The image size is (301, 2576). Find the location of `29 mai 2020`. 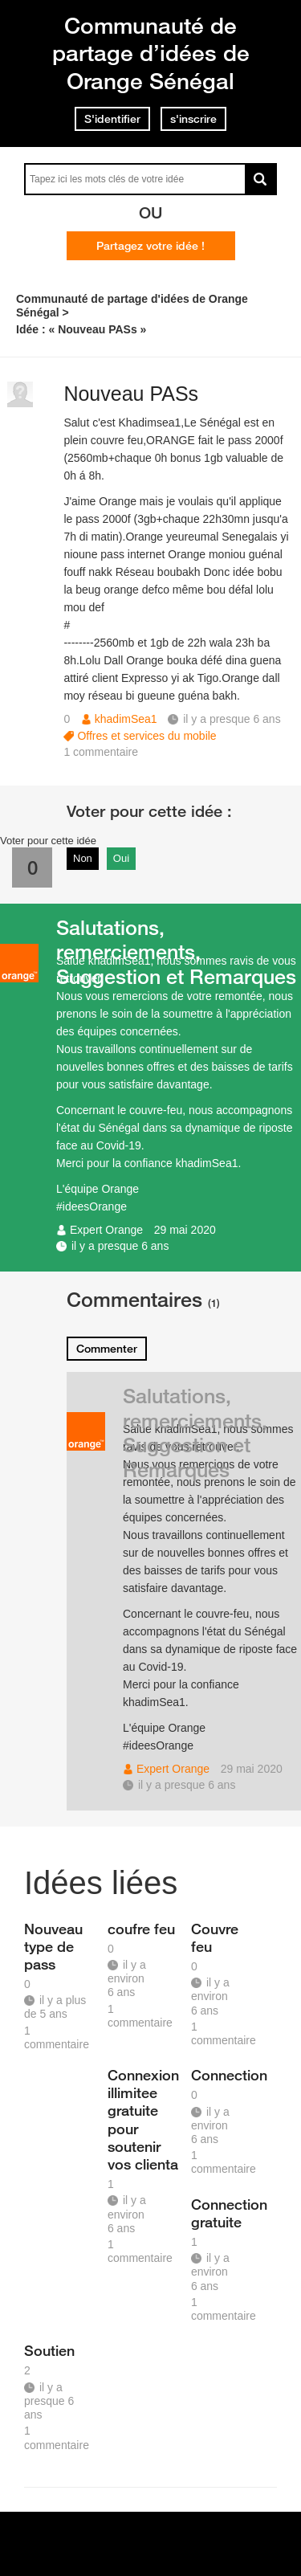

29 mai 2020 is located at coordinates (185, 1229).